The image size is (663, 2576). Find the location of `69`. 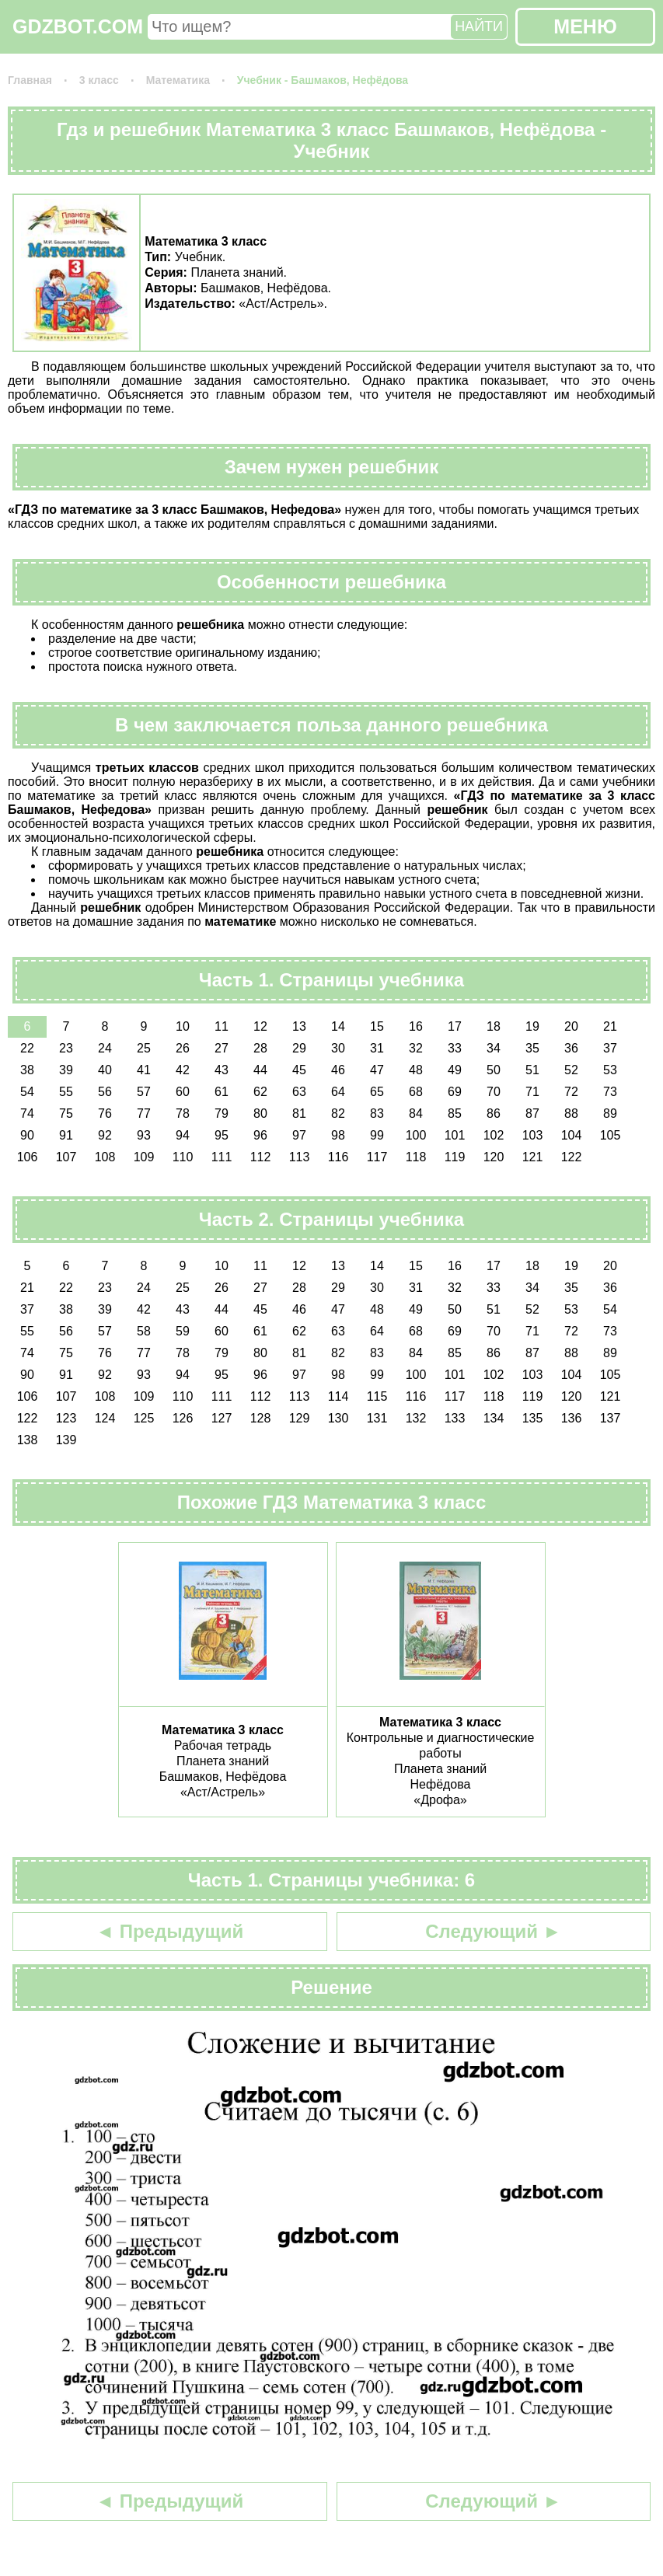

69 is located at coordinates (455, 1091).